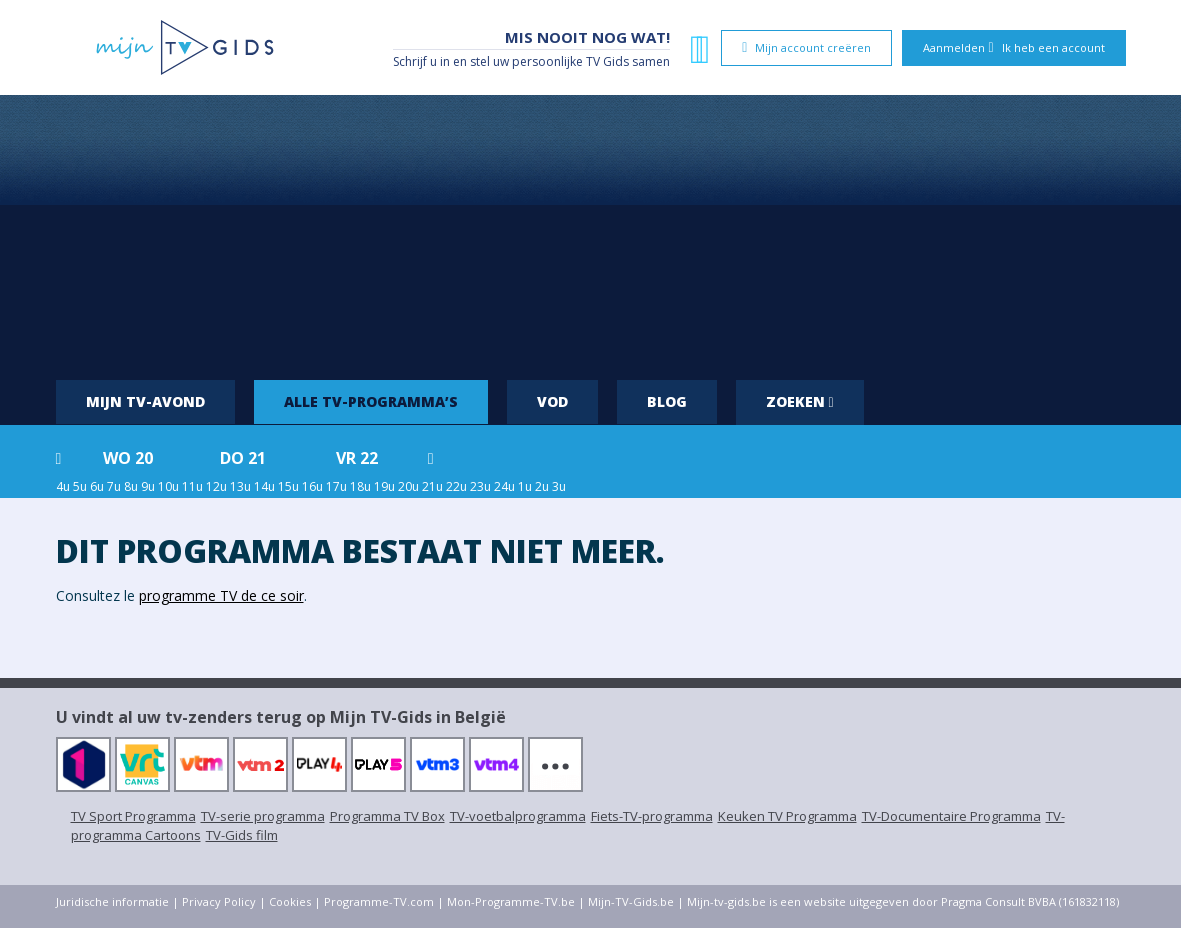 The width and height of the screenshot is (1181, 928). What do you see at coordinates (667, 401) in the screenshot?
I see `Blog` at bounding box center [667, 401].